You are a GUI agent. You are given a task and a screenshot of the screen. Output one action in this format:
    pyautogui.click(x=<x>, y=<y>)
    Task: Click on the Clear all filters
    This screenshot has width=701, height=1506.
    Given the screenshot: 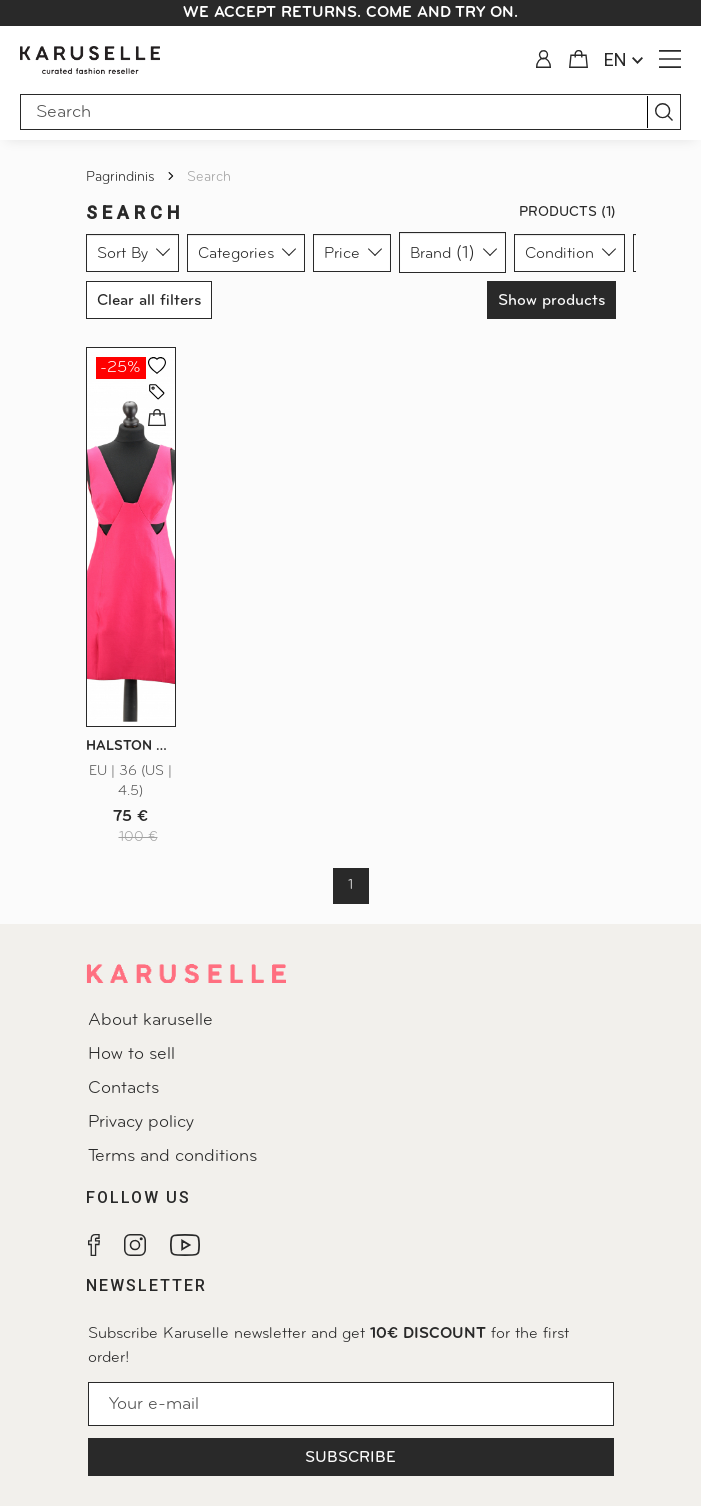 What is the action you would take?
    pyautogui.click(x=149, y=301)
    